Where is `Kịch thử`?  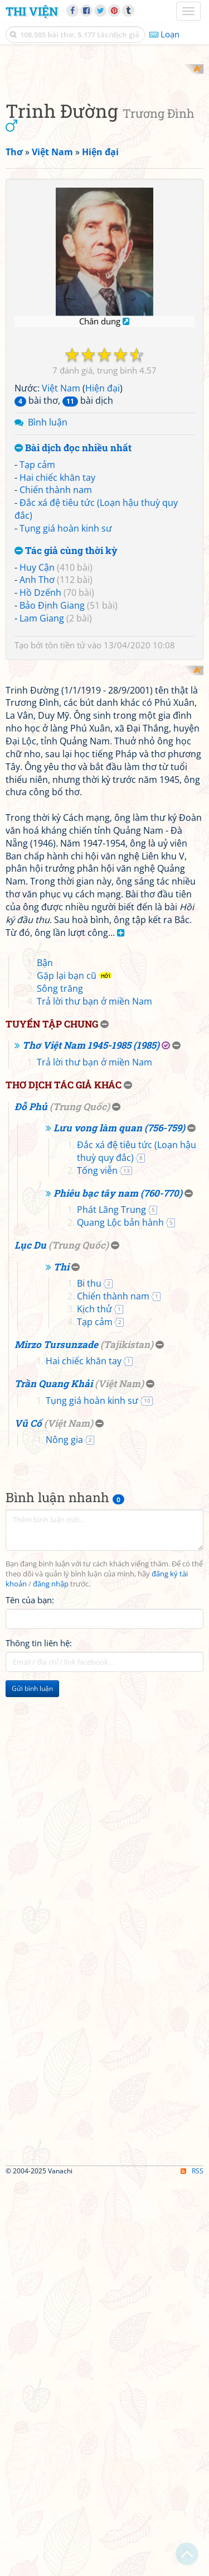
Kịch thử is located at coordinates (94, 1705).